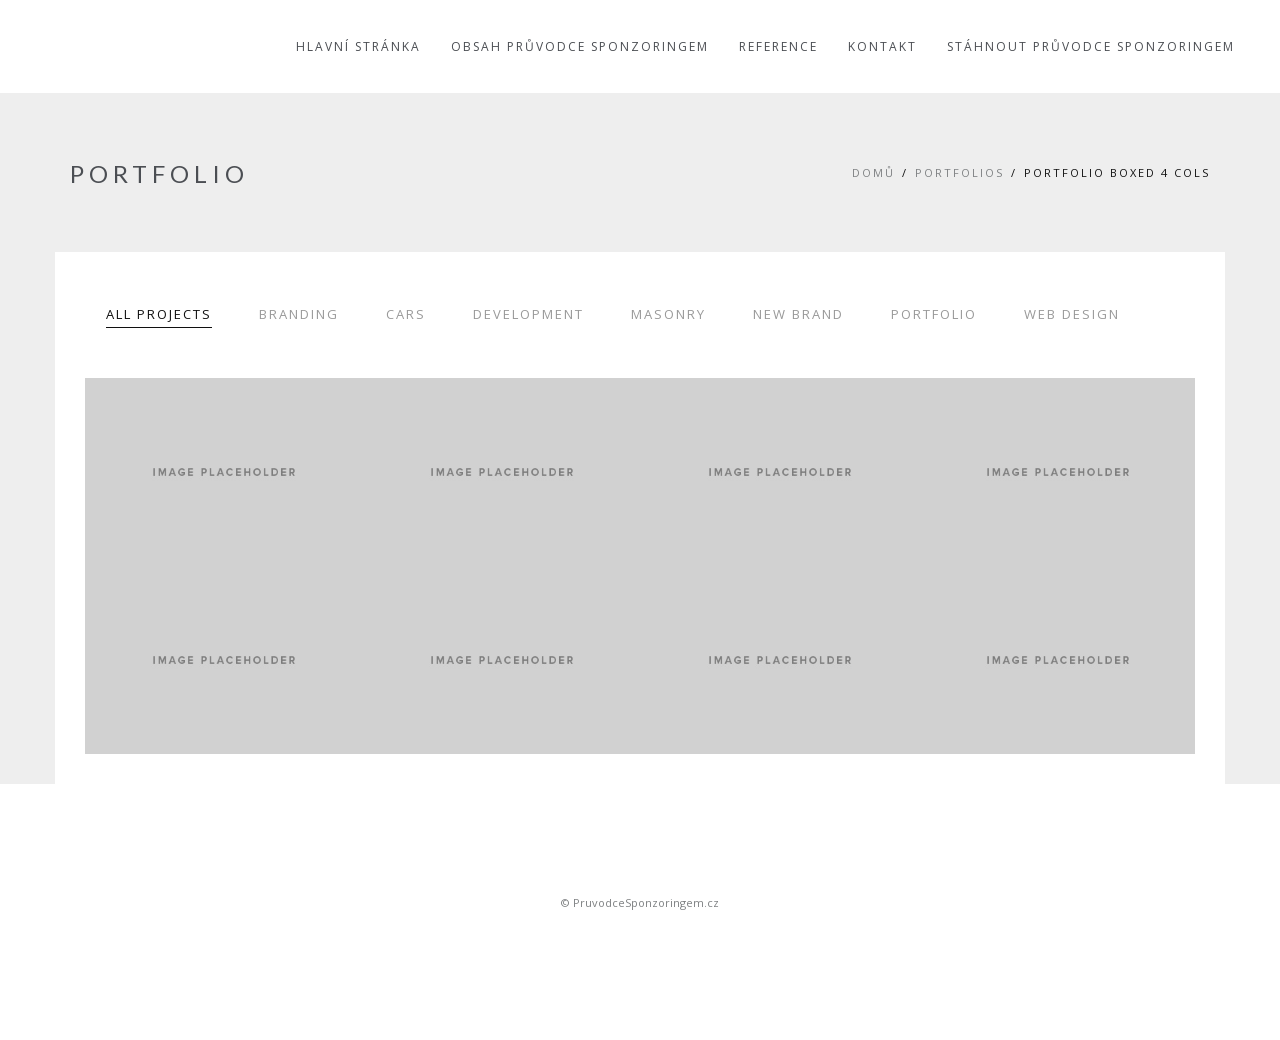 This screenshot has width=1280, height=1040. I want to click on Portfolio, so click(934, 314).